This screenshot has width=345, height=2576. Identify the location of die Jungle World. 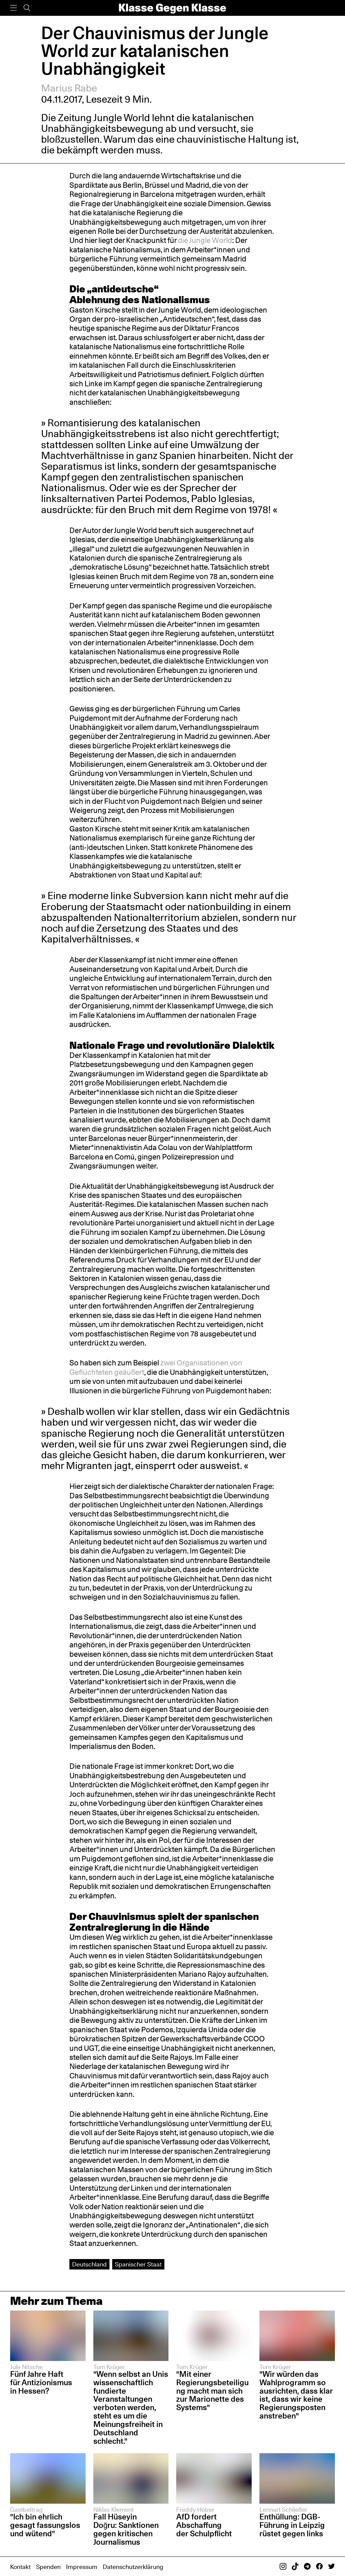
(205, 240).